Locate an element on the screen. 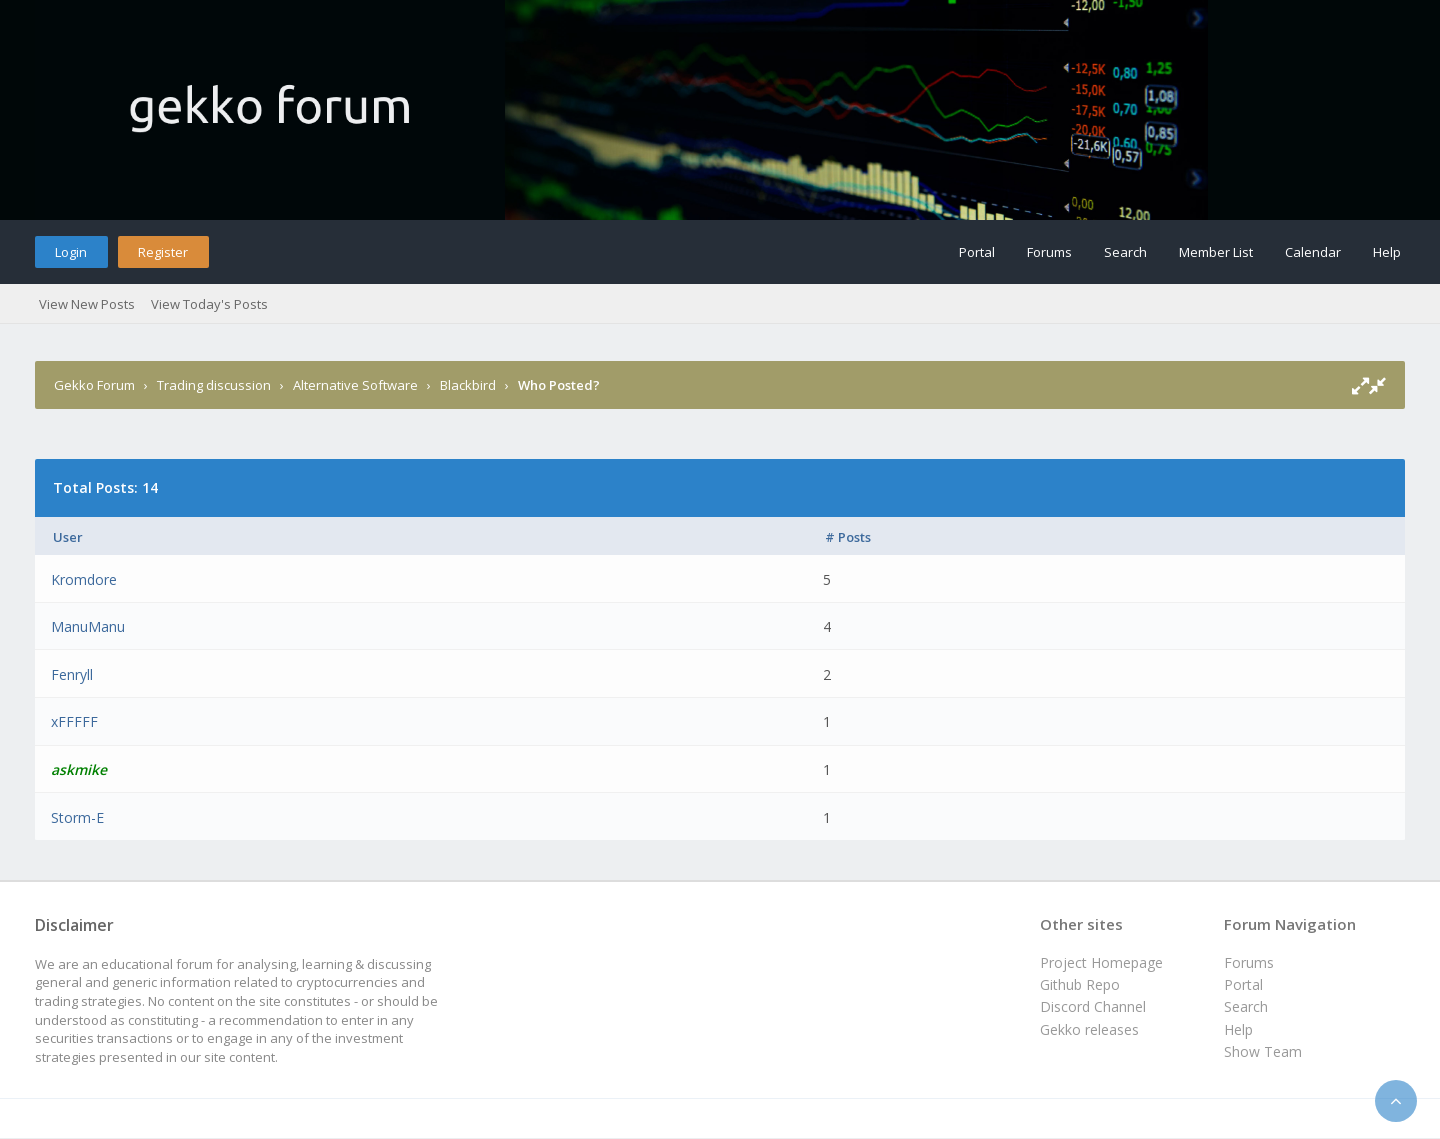 The width and height of the screenshot is (1440, 1139). Blackbird is located at coordinates (468, 385).